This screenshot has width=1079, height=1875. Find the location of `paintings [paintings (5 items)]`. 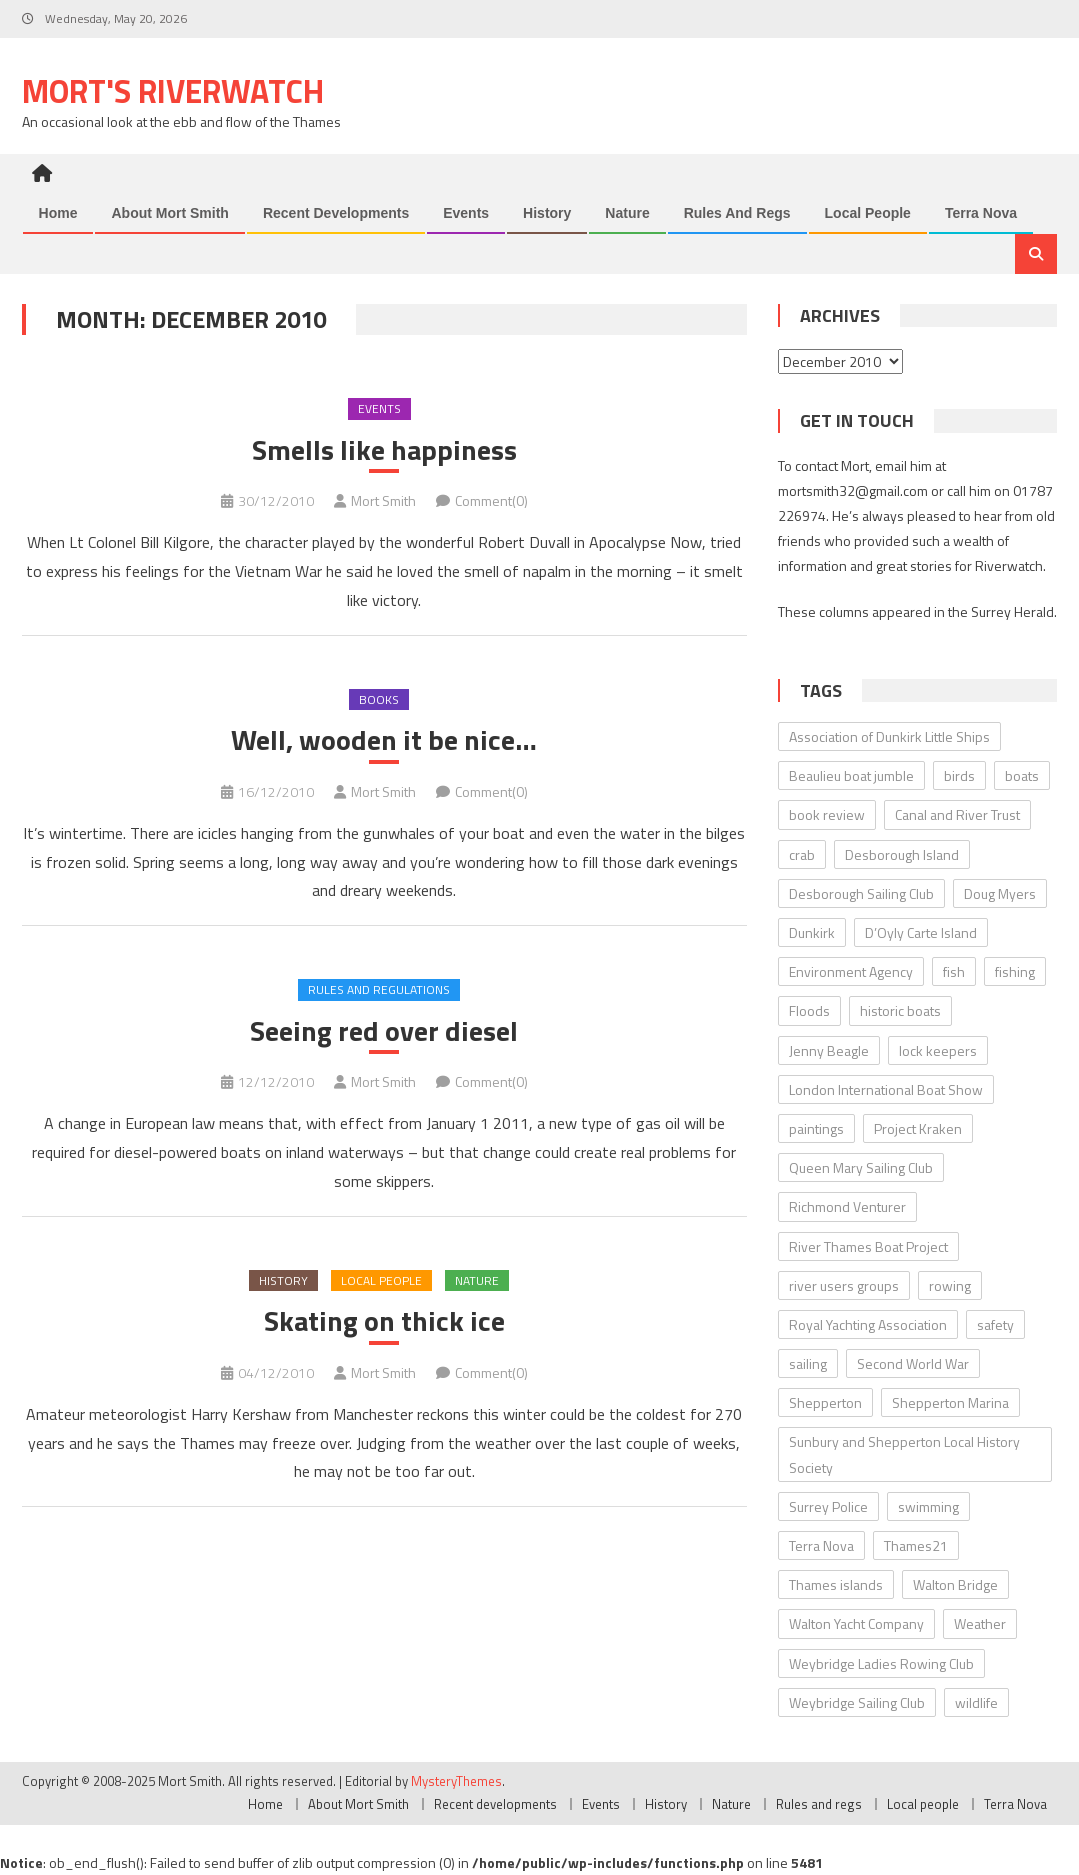

paintings [paintings (5 items)] is located at coordinates (816, 1128).